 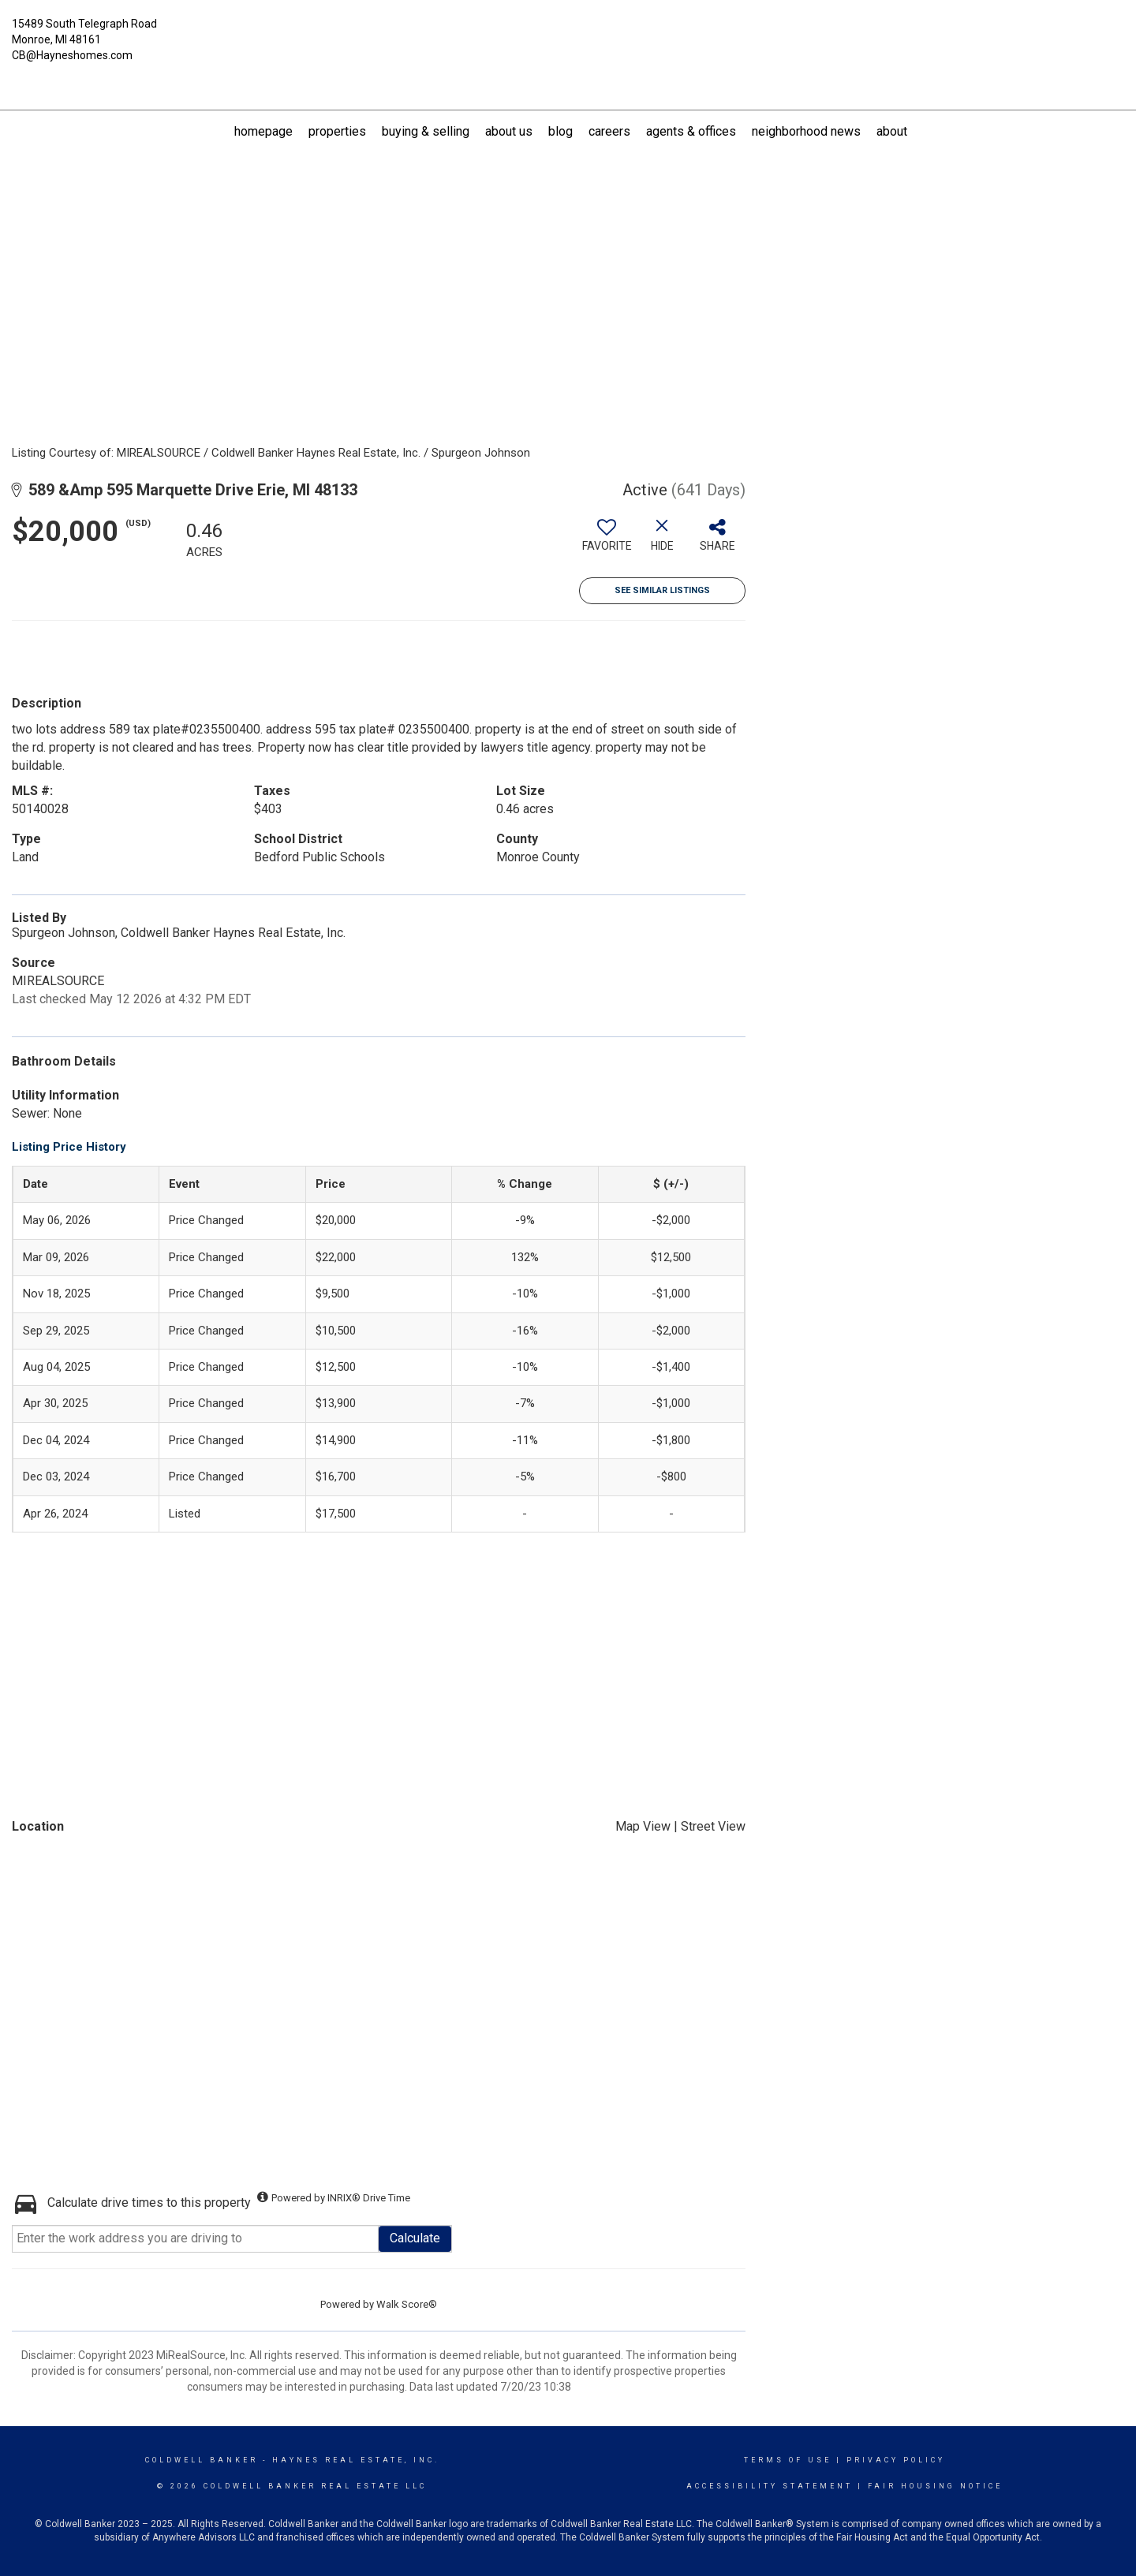 What do you see at coordinates (72, 55) in the screenshot?
I see `CB@Hayneshomes.com` at bounding box center [72, 55].